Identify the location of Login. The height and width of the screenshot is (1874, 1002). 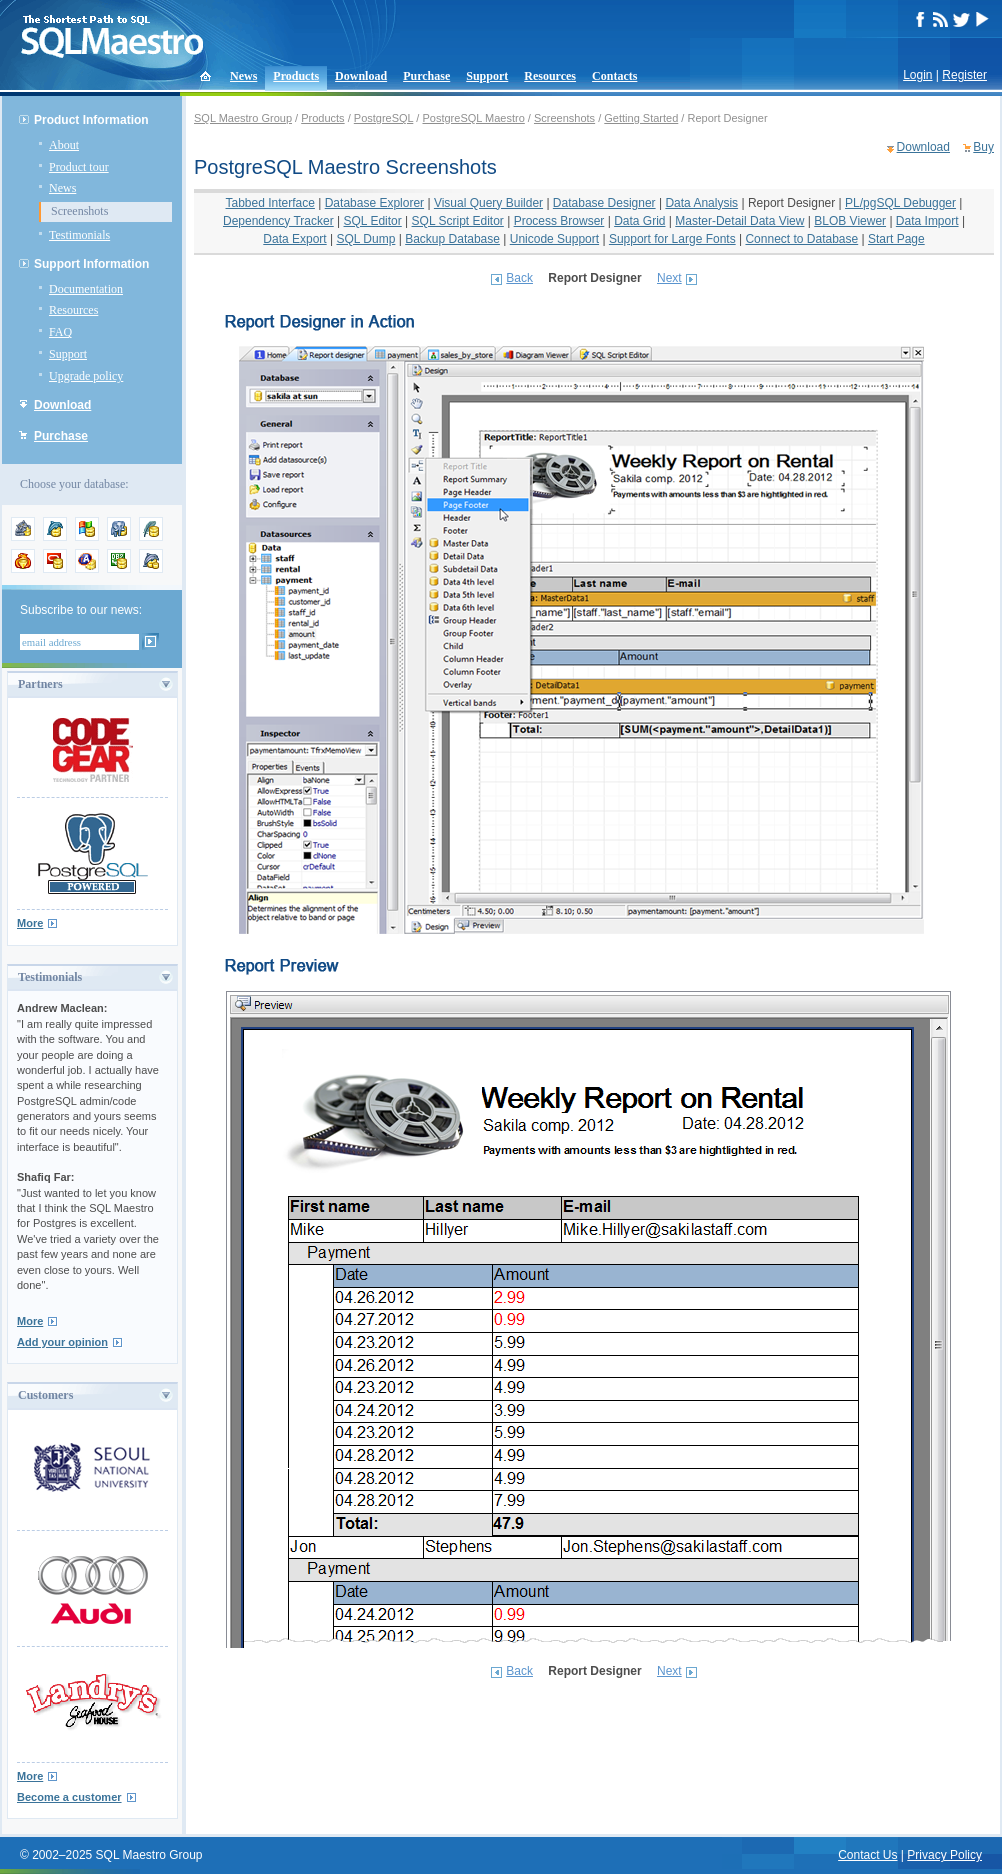
(917, 75).